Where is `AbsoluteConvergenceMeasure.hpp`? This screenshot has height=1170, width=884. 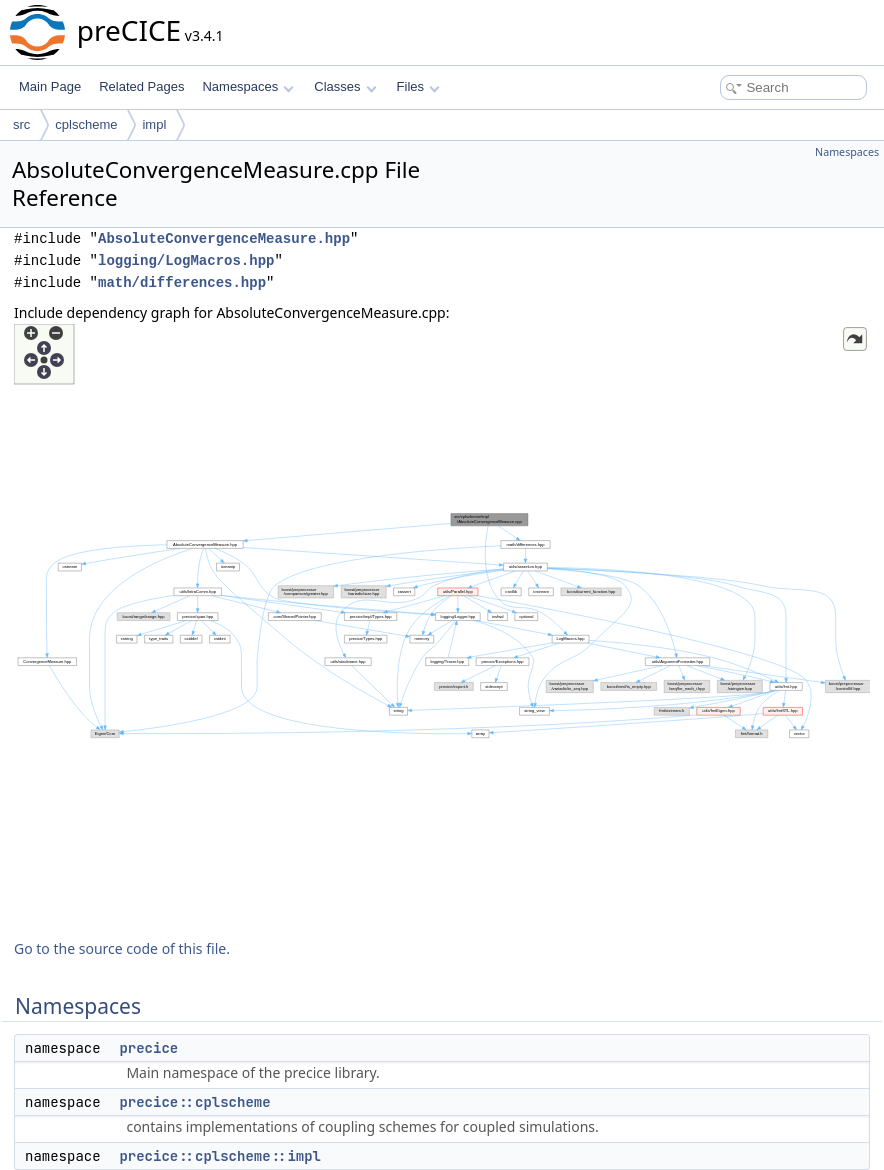
AbsoluteConvergenceMeasure.hpp is located at coordinates (224, 238).